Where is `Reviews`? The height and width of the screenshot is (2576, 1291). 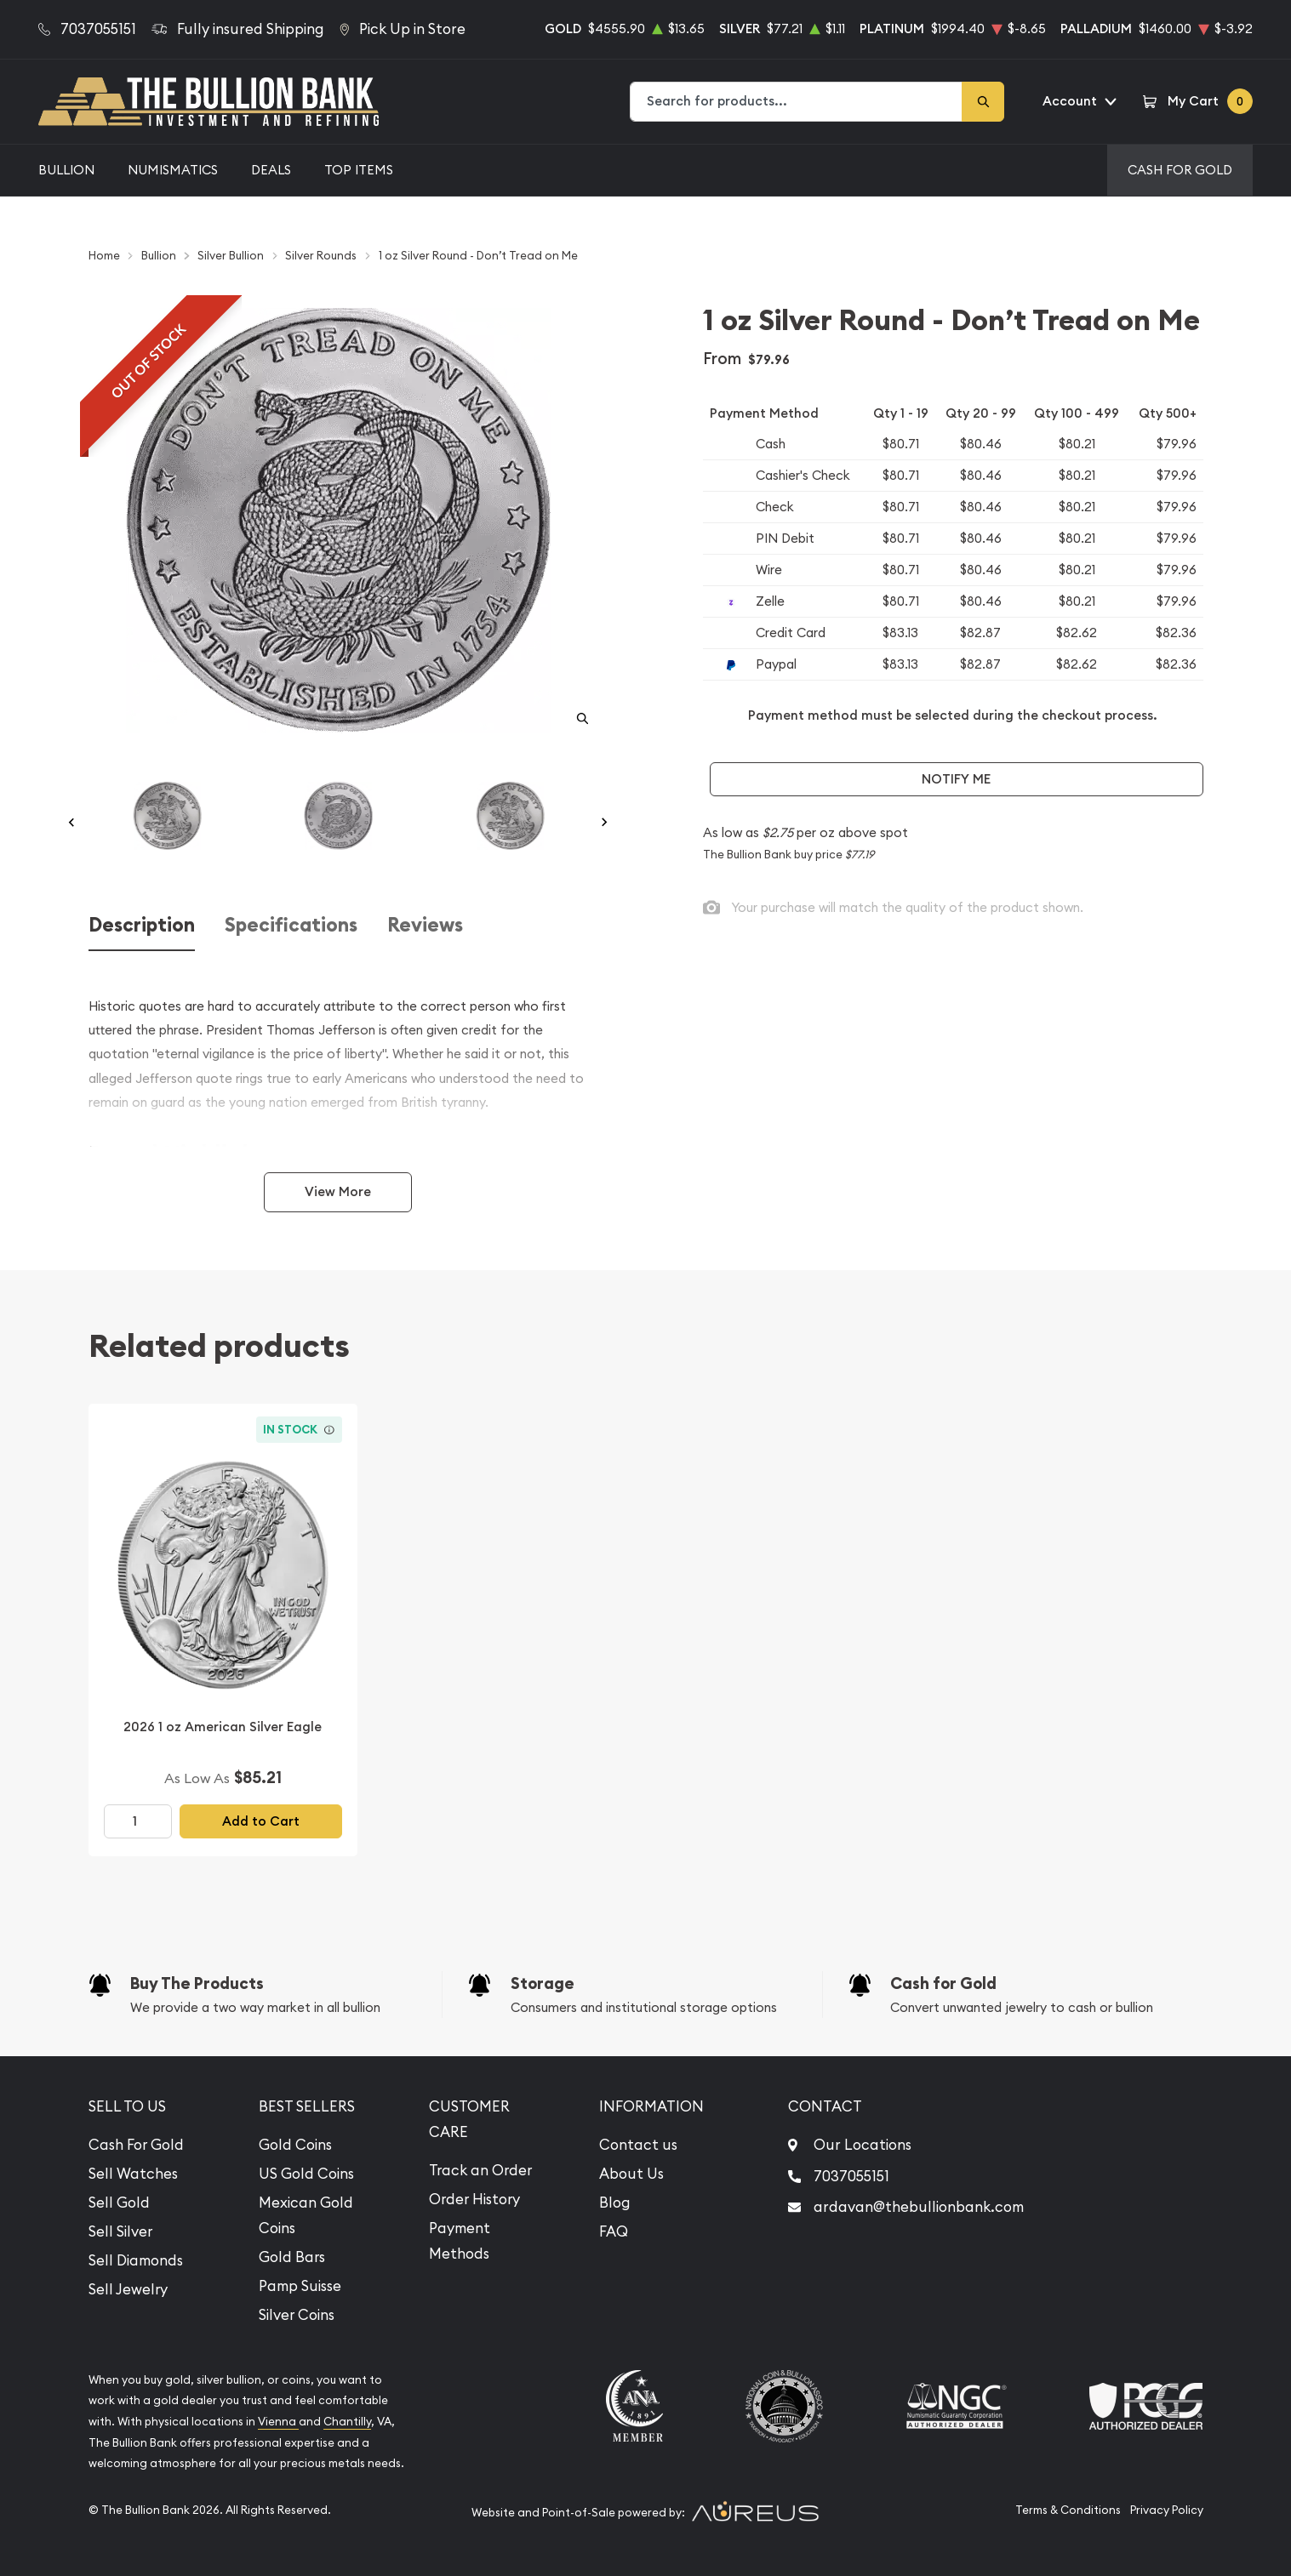
Reviews is located at coordinates (425, 925).